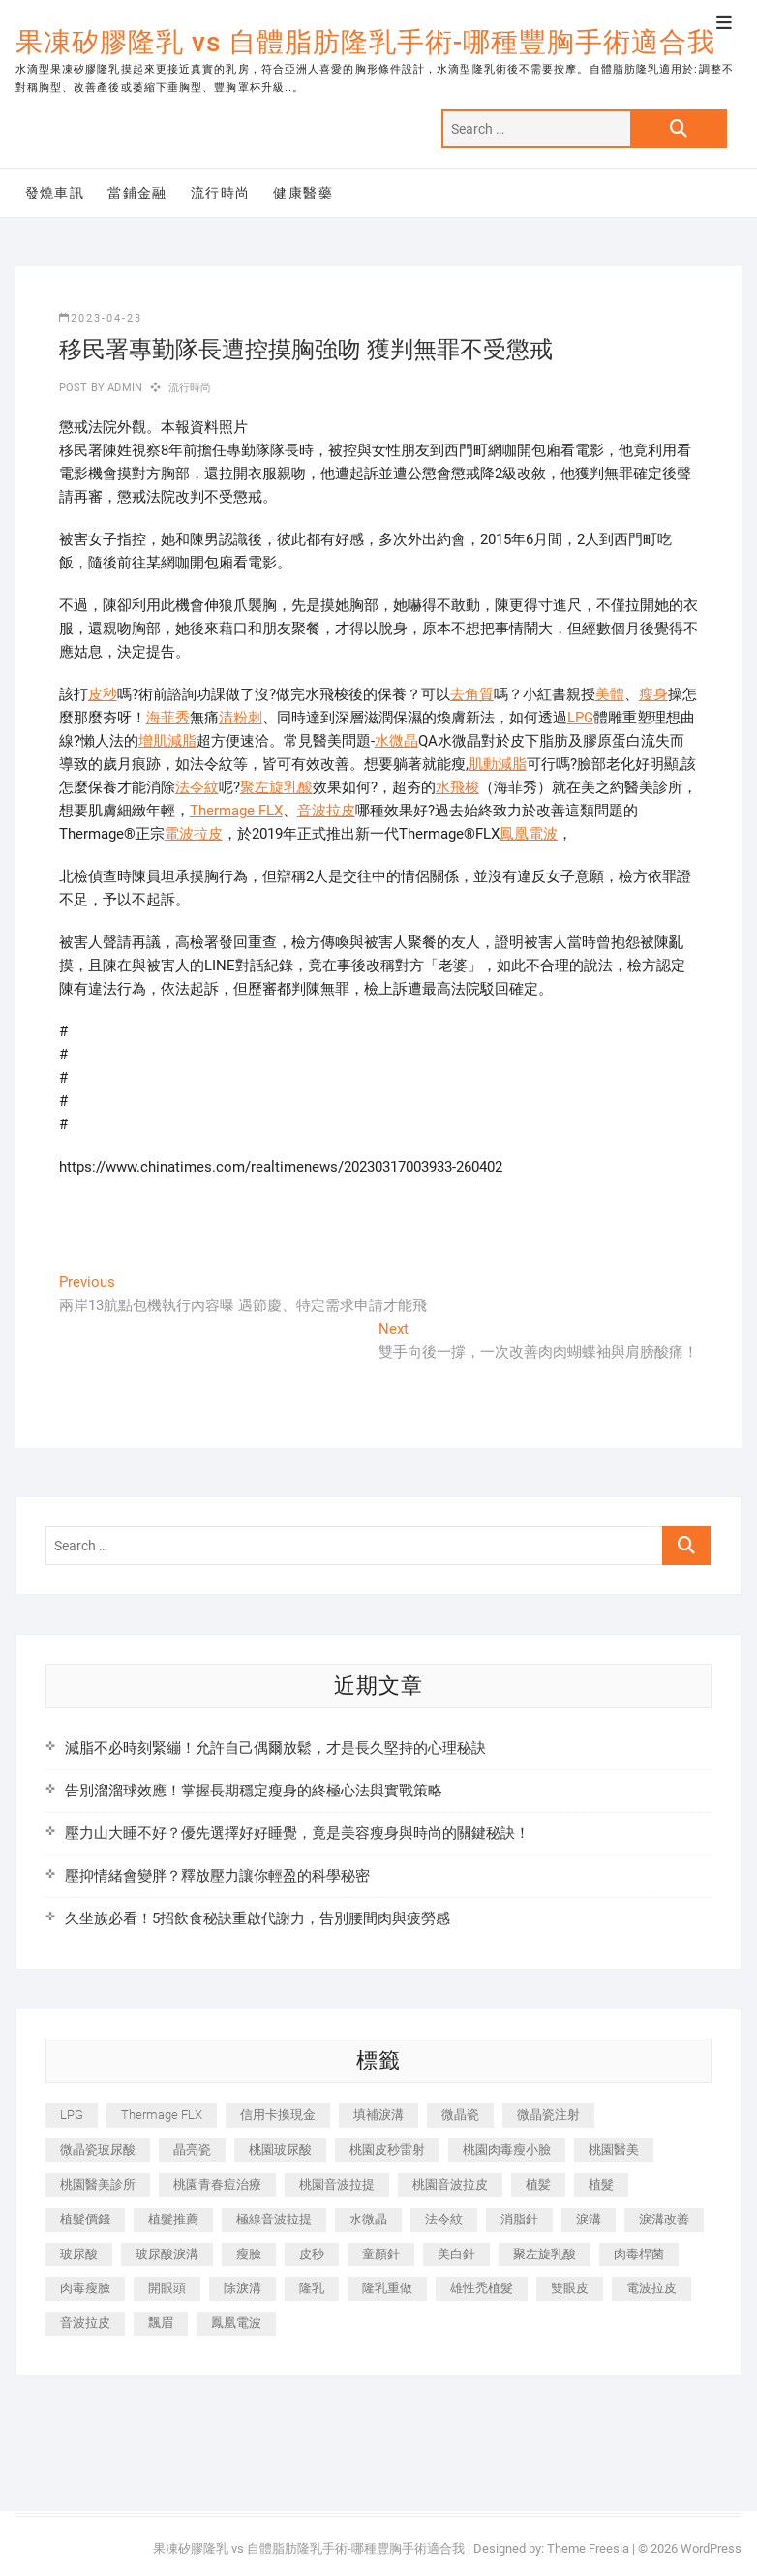 This screenshot has width=757, height=2576. Describe the element at coordinates (71, 2114) in the screenshot. I see `LPG [LPG (368 個項目)]` at that location.